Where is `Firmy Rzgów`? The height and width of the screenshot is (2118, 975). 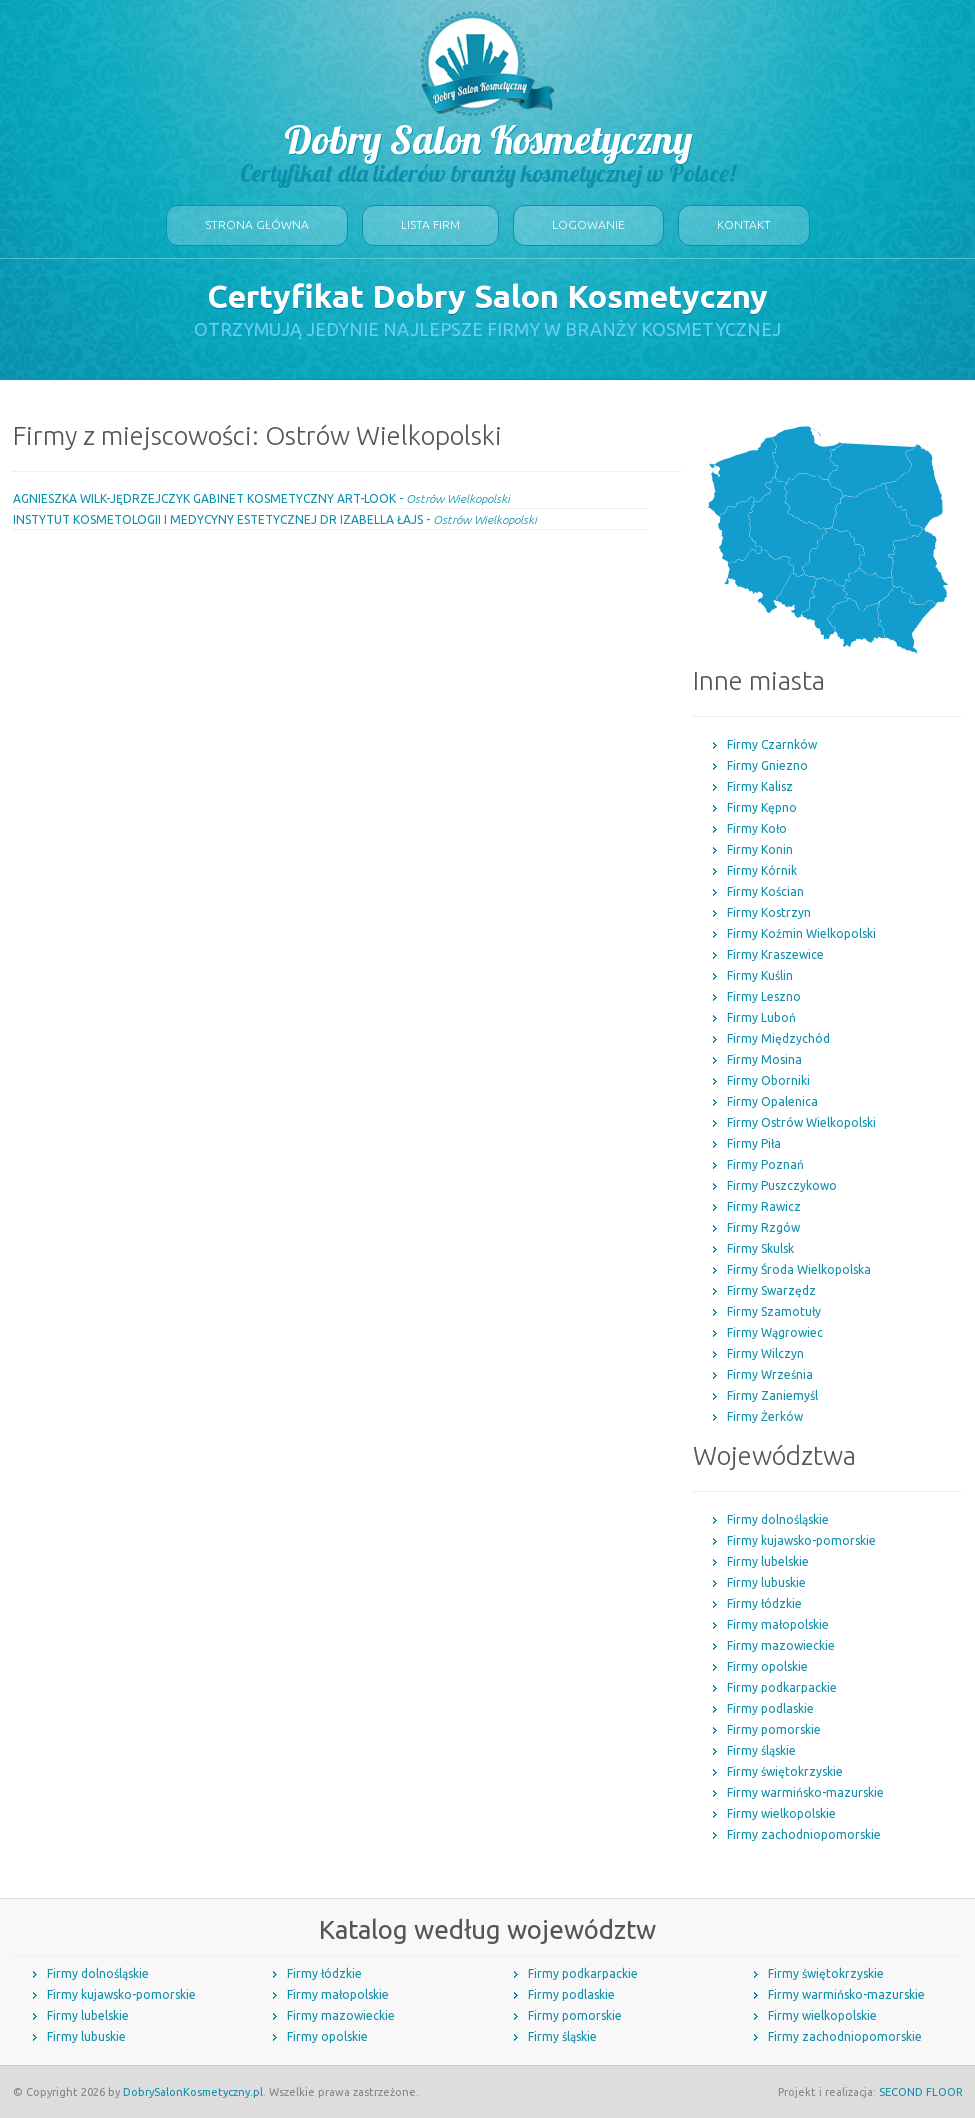 Firmy Rzgów is located at coordinates (763, 1227).